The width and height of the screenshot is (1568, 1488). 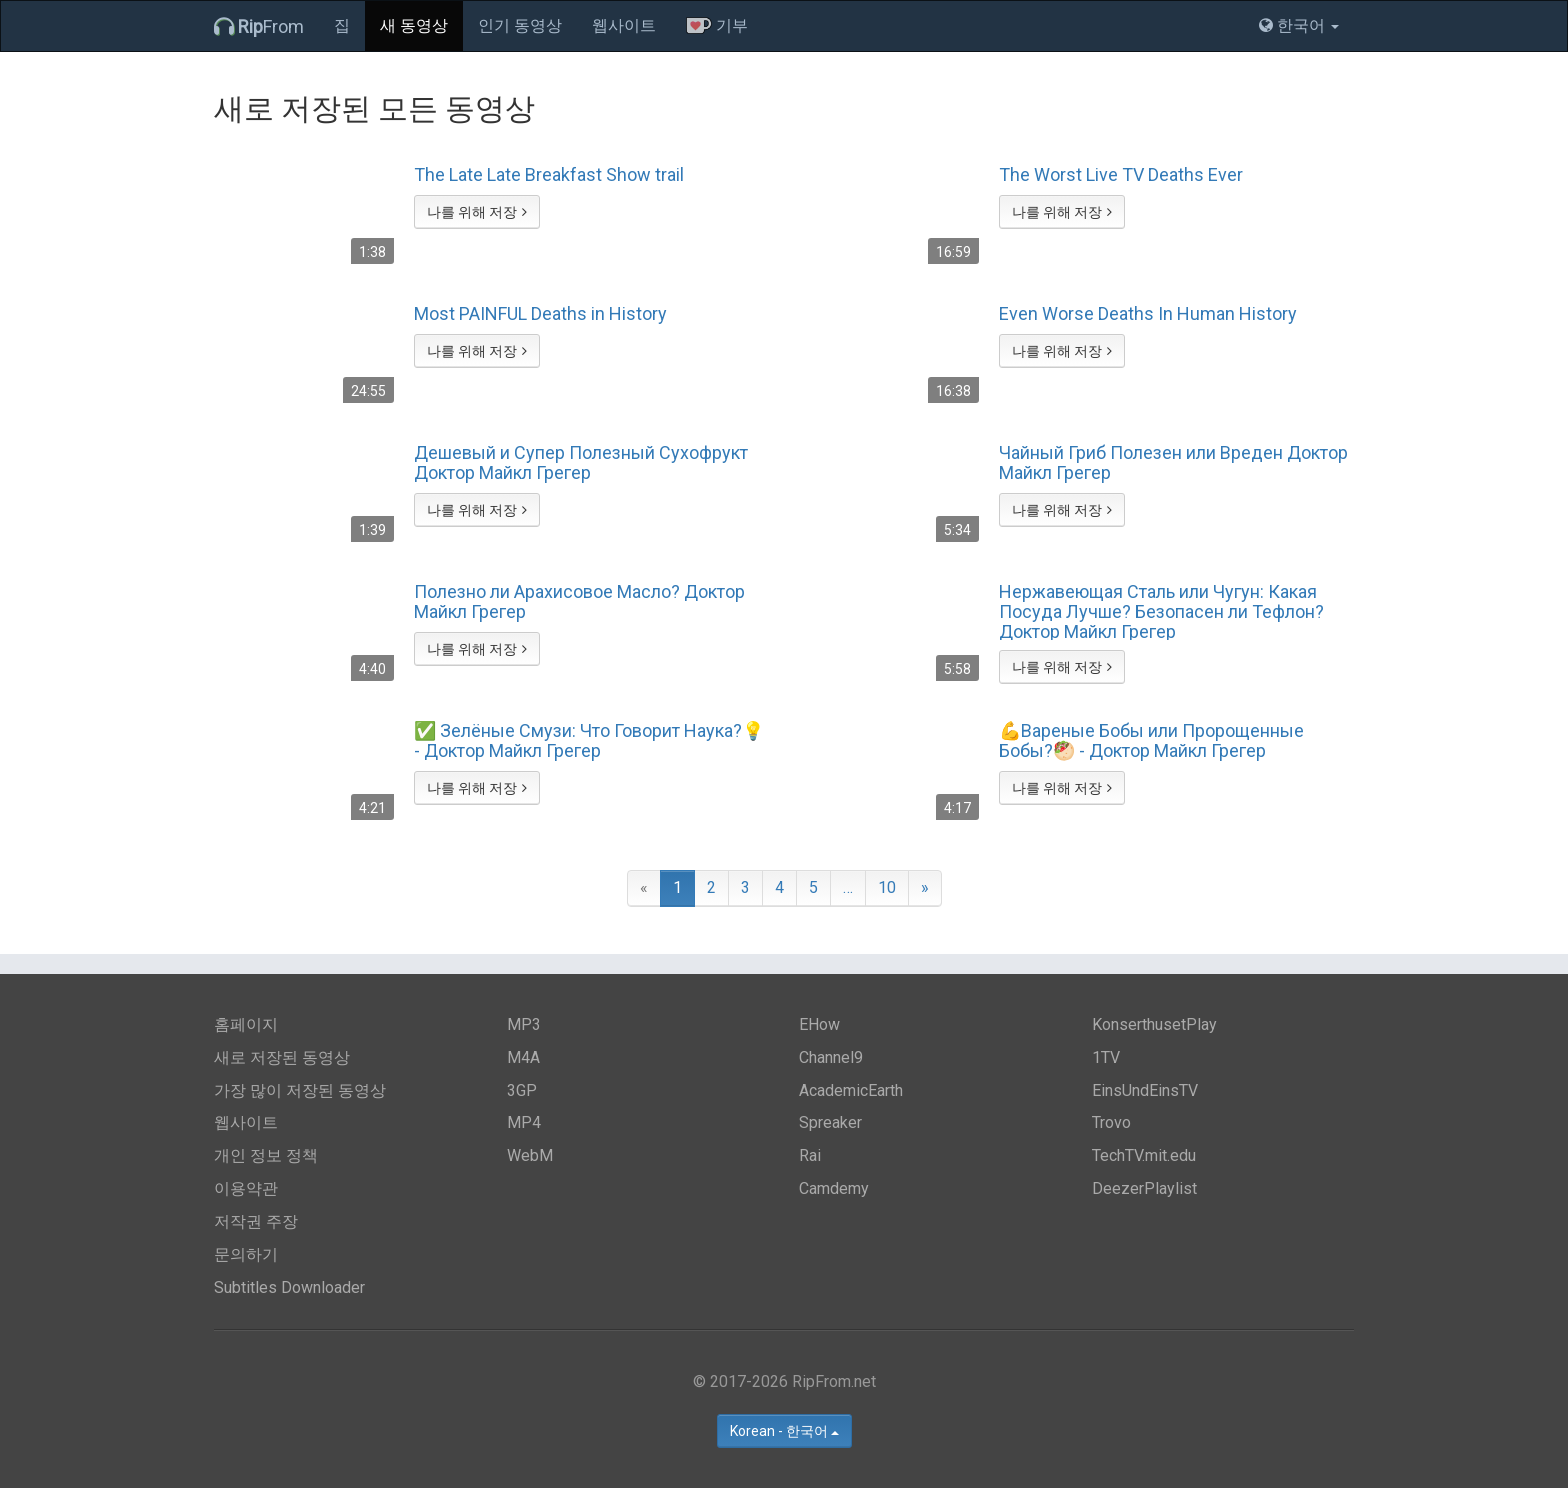 I want to click on Channel9, so click(x=831, y=1057).